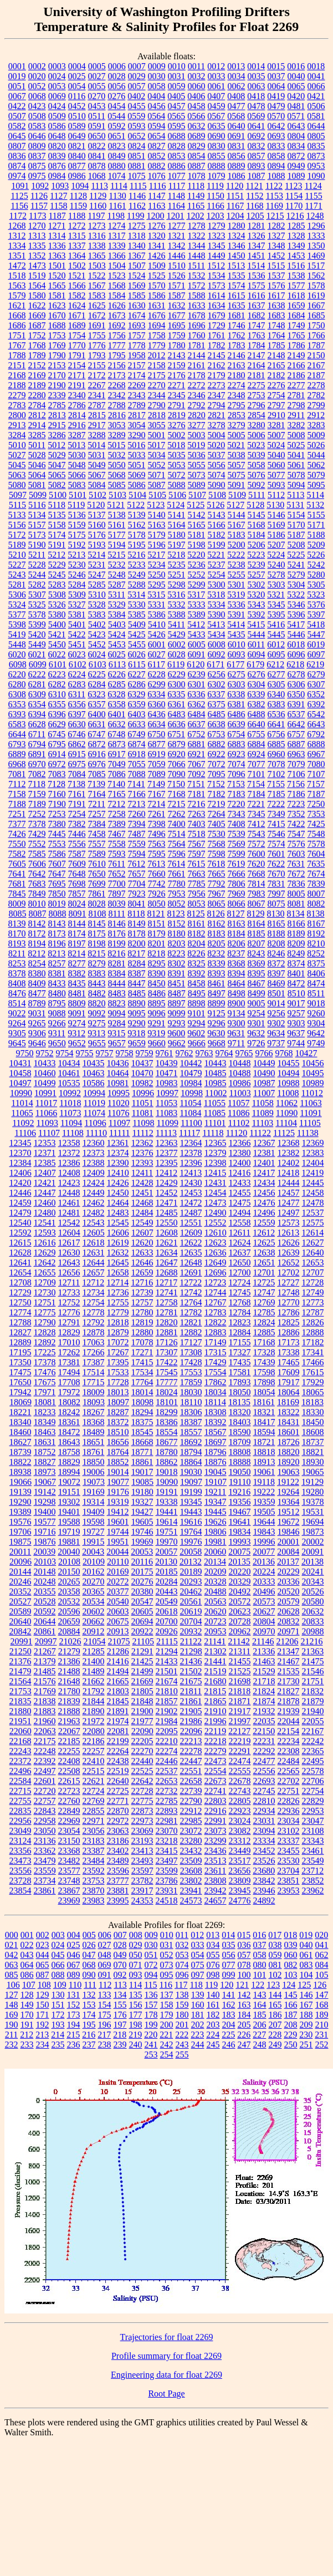 This screenshot has width=333, height=2576. I want to click on 11017, so click(46, 1103).